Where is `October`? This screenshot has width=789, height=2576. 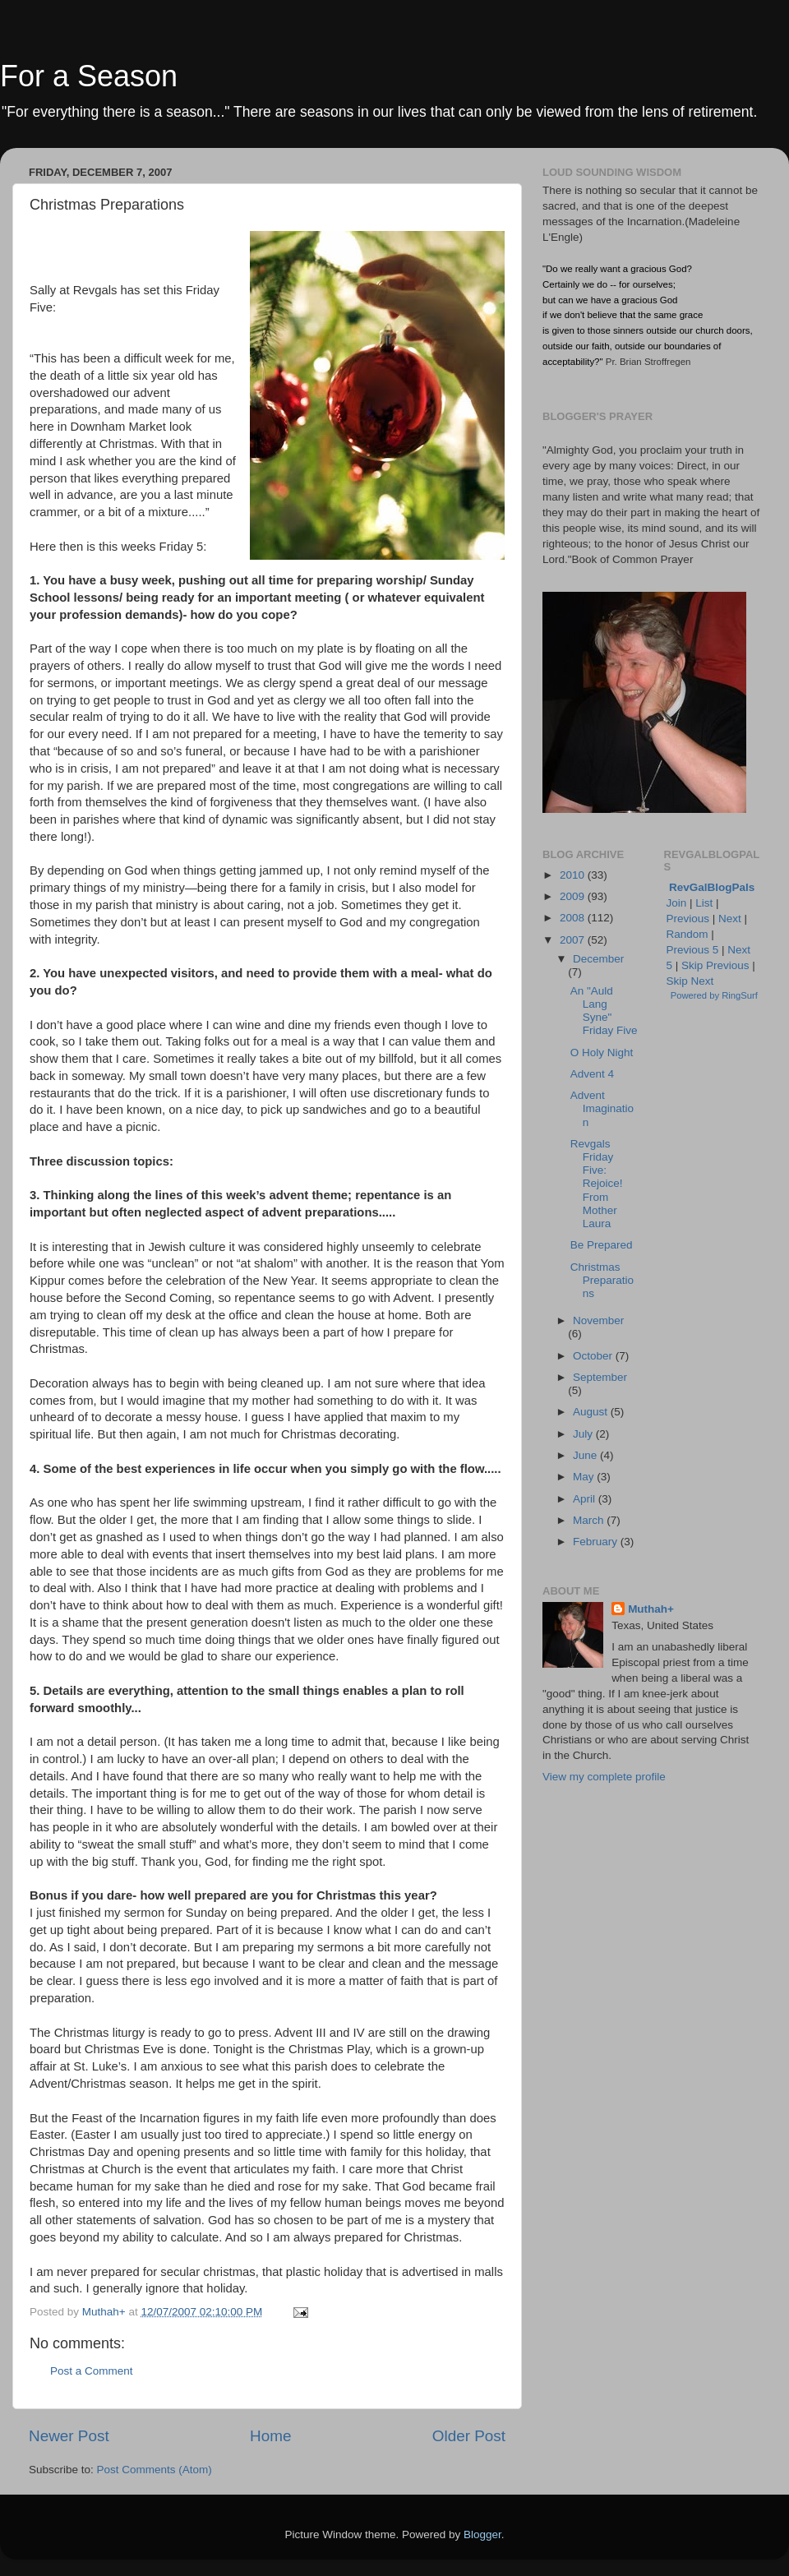
October is located at coordinates (594, 1356).